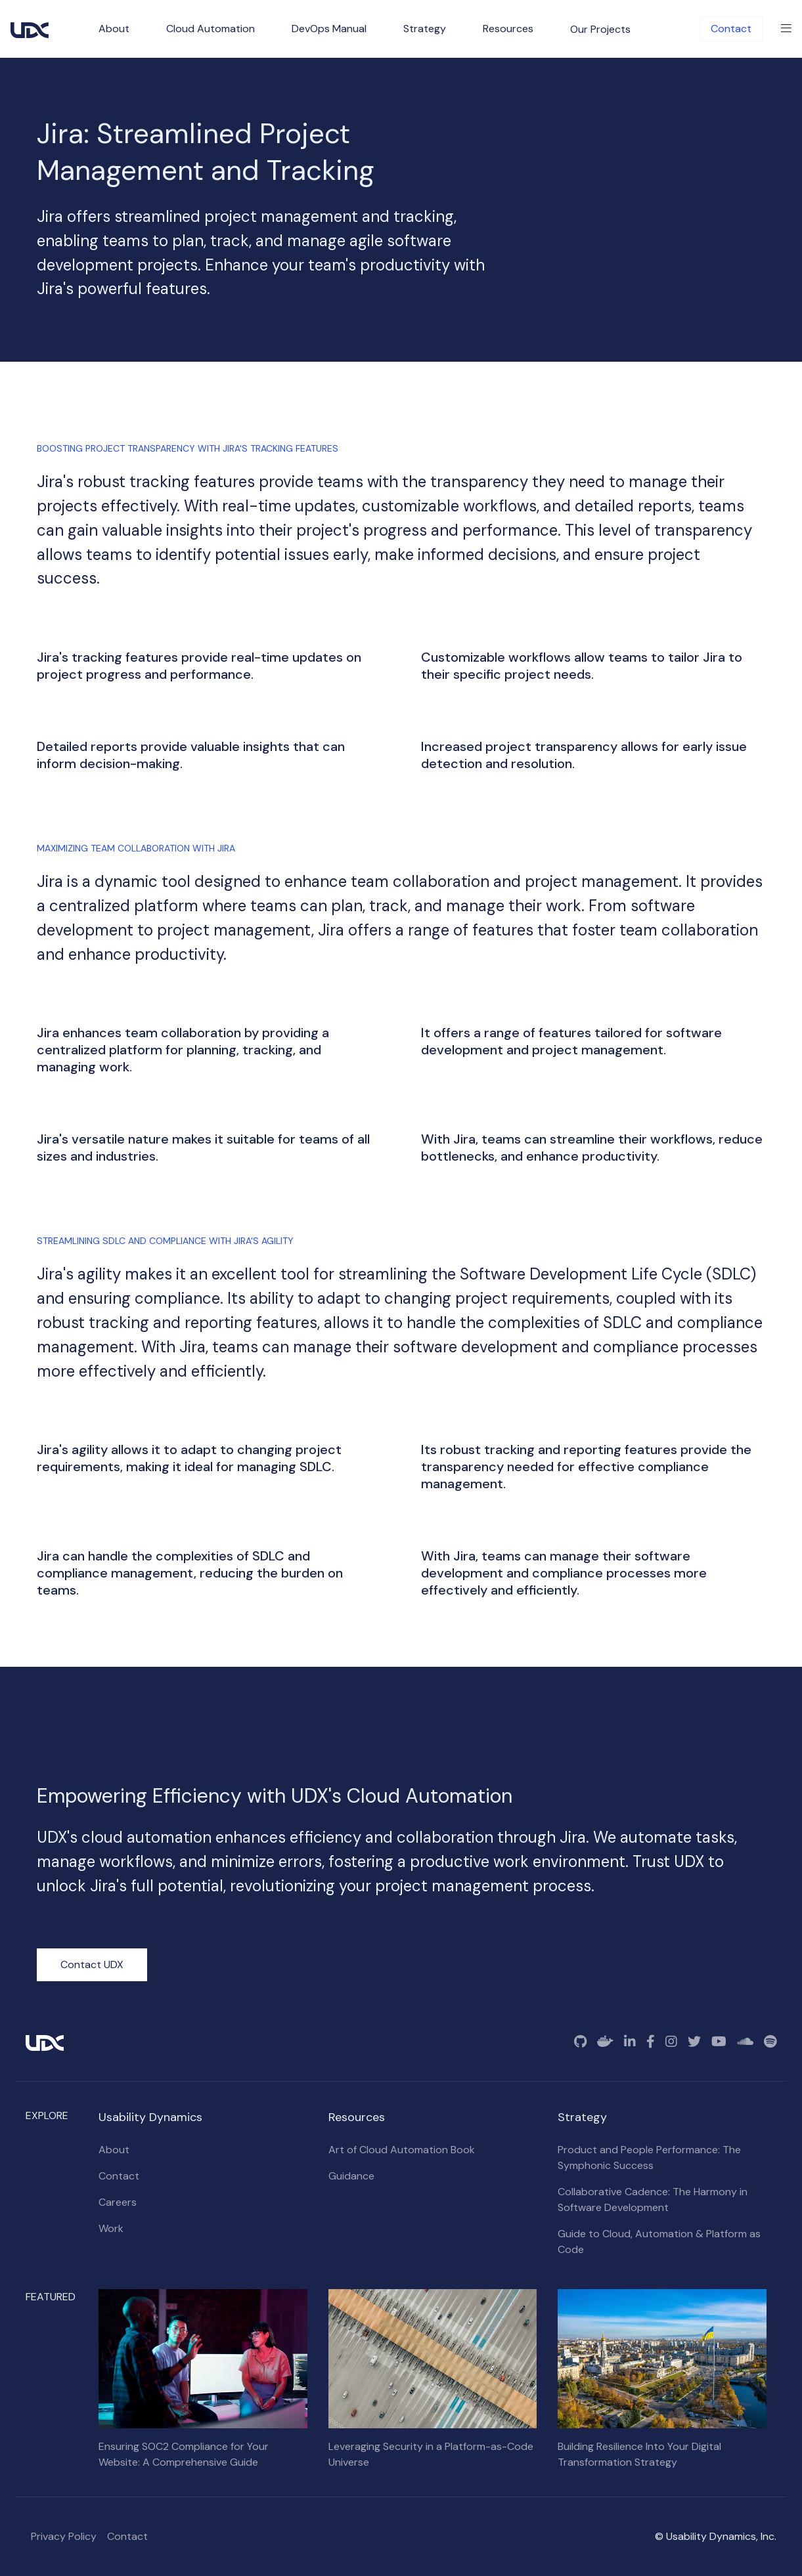 This screenshot has height=2576, width=802. Describe the element at coordinates (600, 29) in the screenshot. I see `Our Projects` at that location.